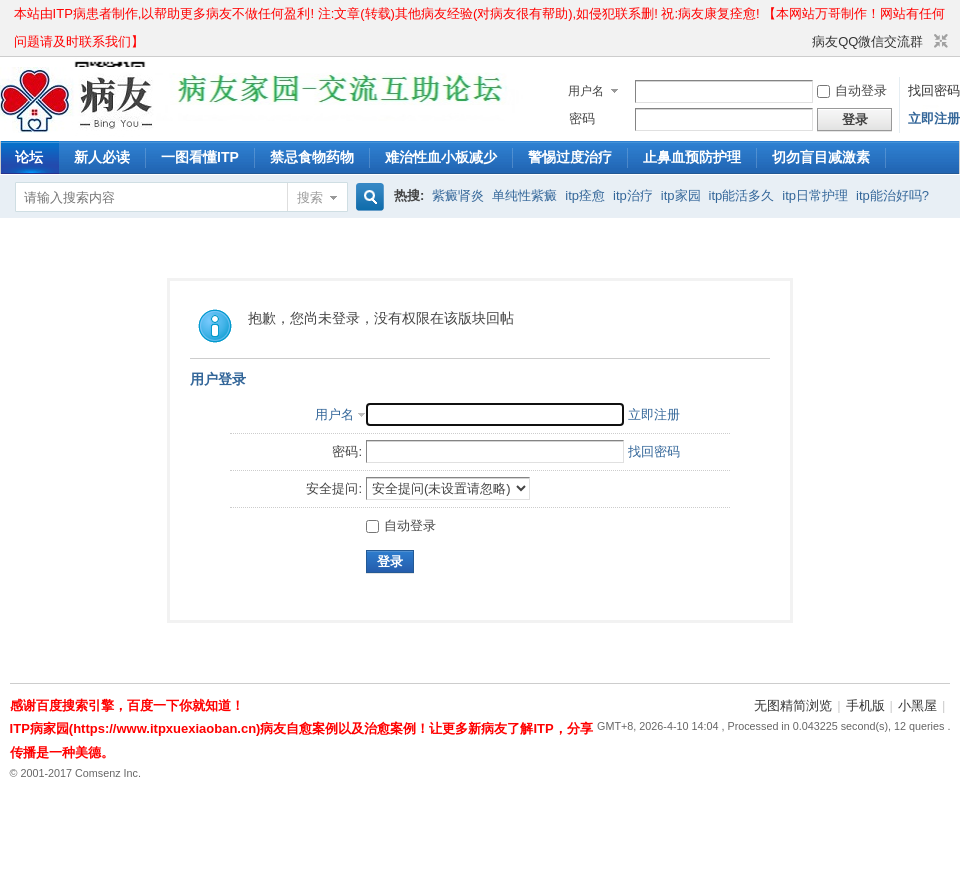 This screenshot has width=960, height=880. Describe the element at coordinates (633, 195) in the screenshot. I see `itp治疗` at that location.